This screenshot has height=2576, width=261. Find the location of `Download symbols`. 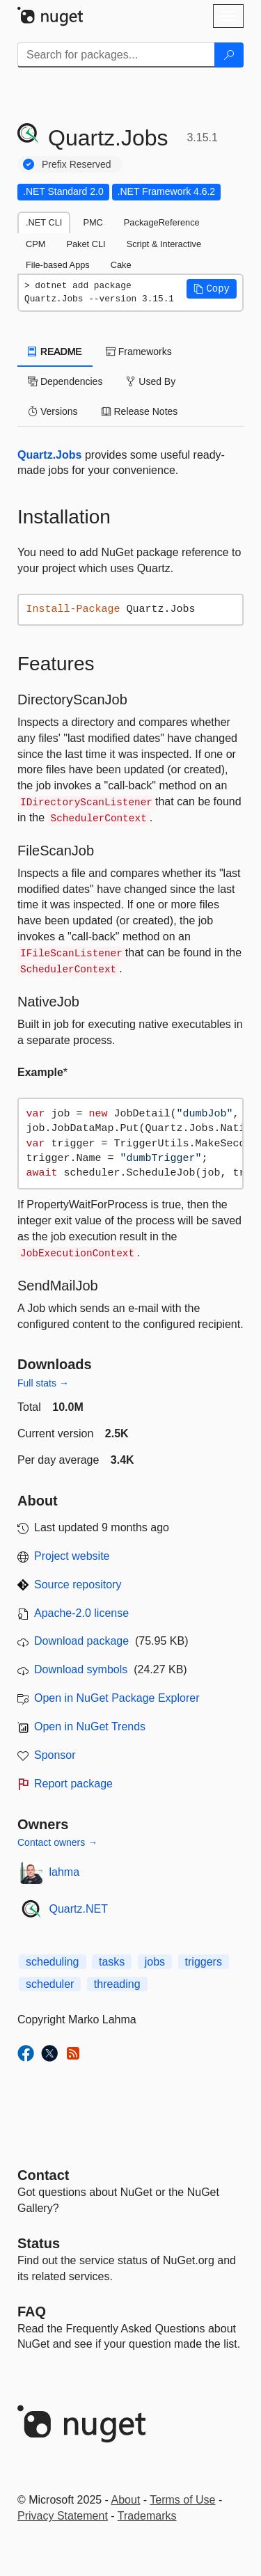

Download symbols is located at coordinates (80, 1669).